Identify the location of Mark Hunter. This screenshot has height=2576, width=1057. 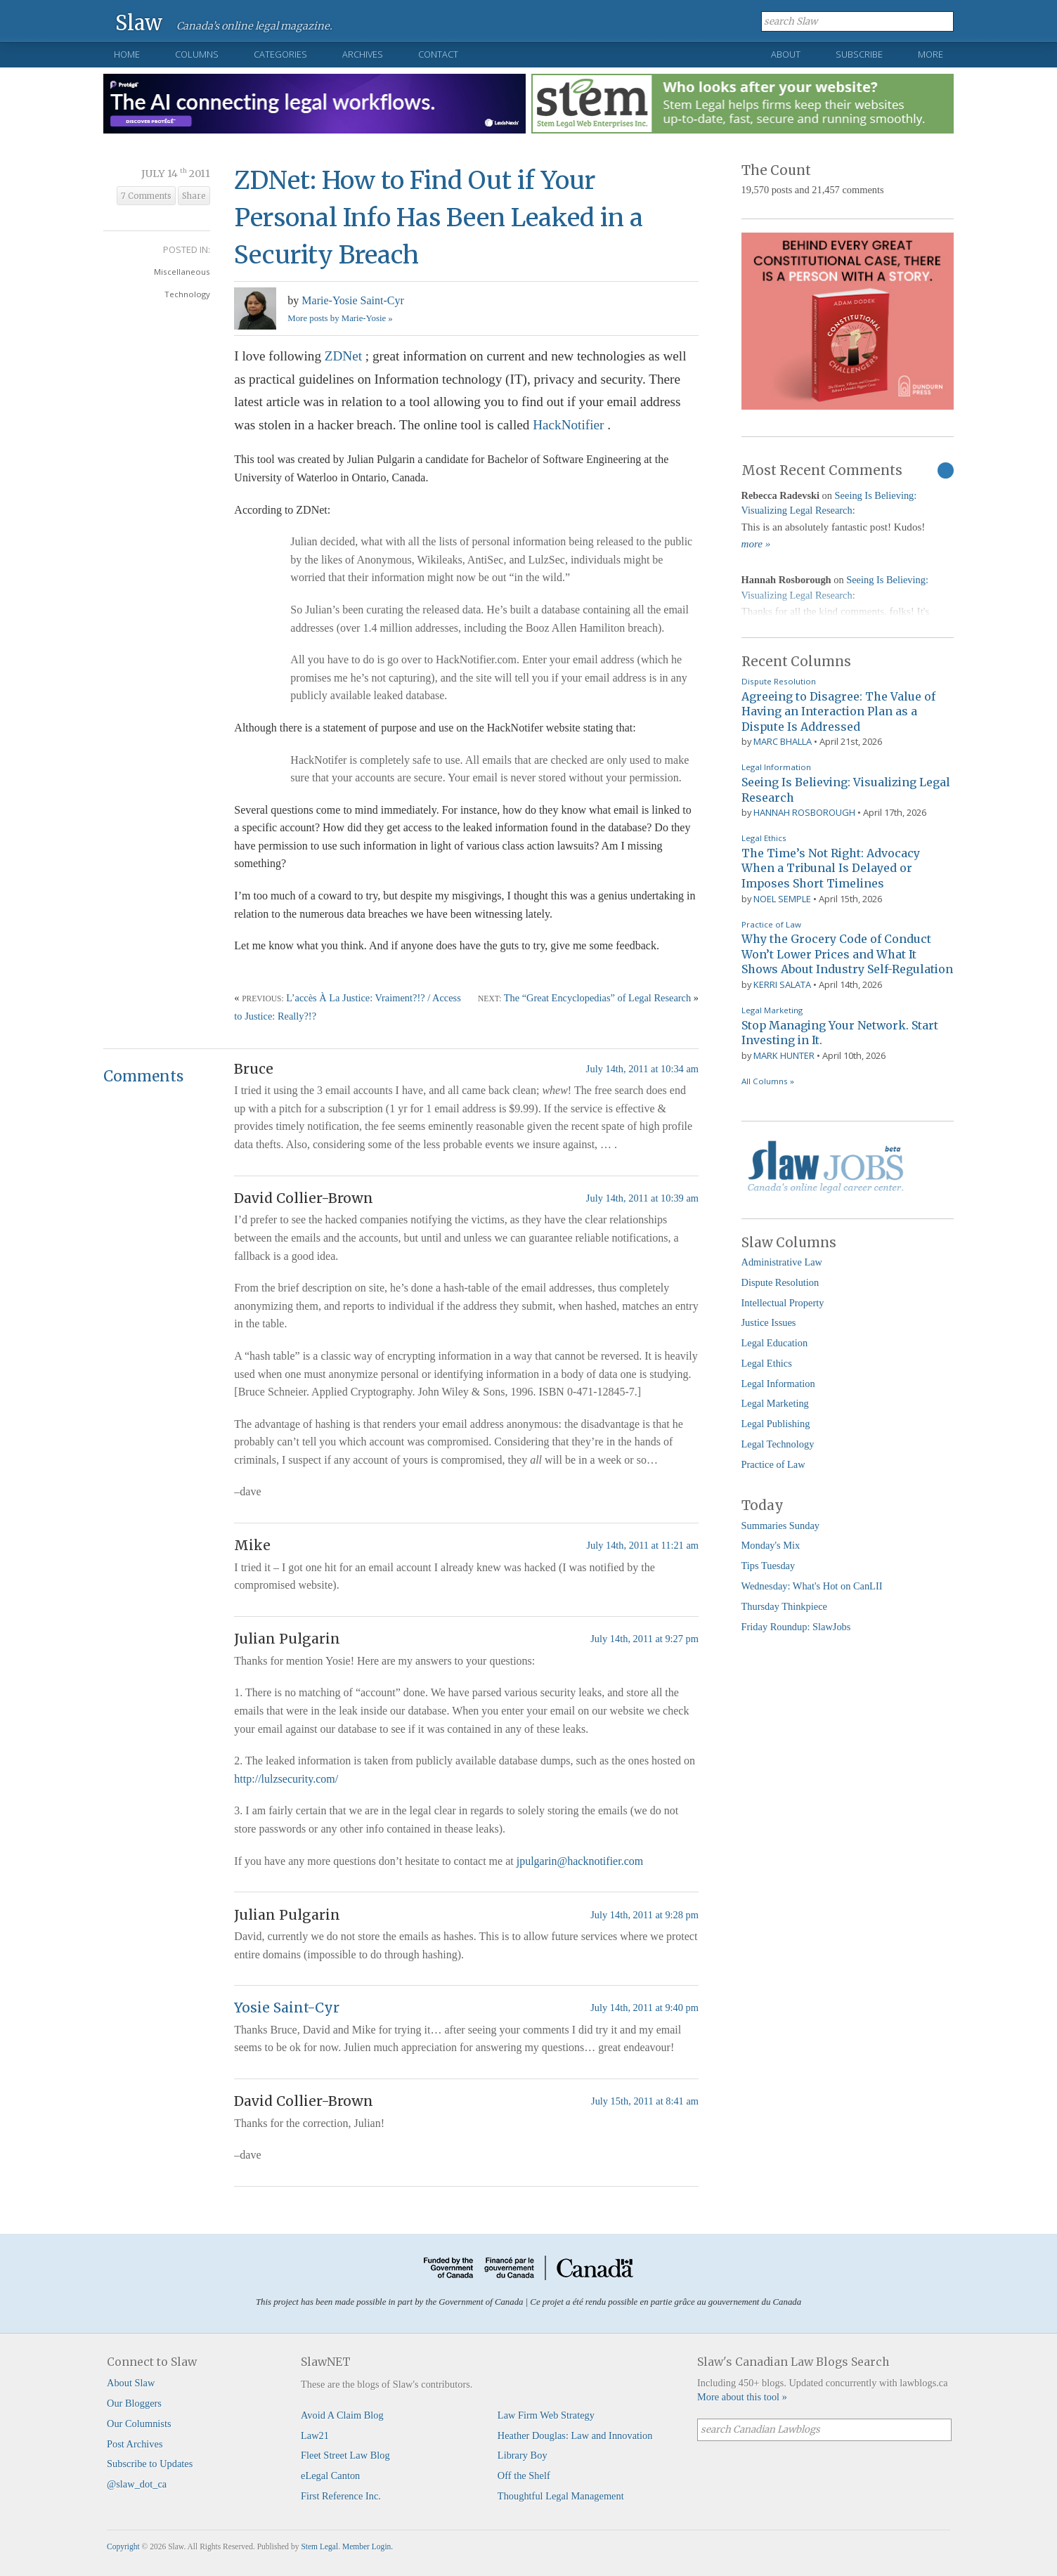
(784, 1055).